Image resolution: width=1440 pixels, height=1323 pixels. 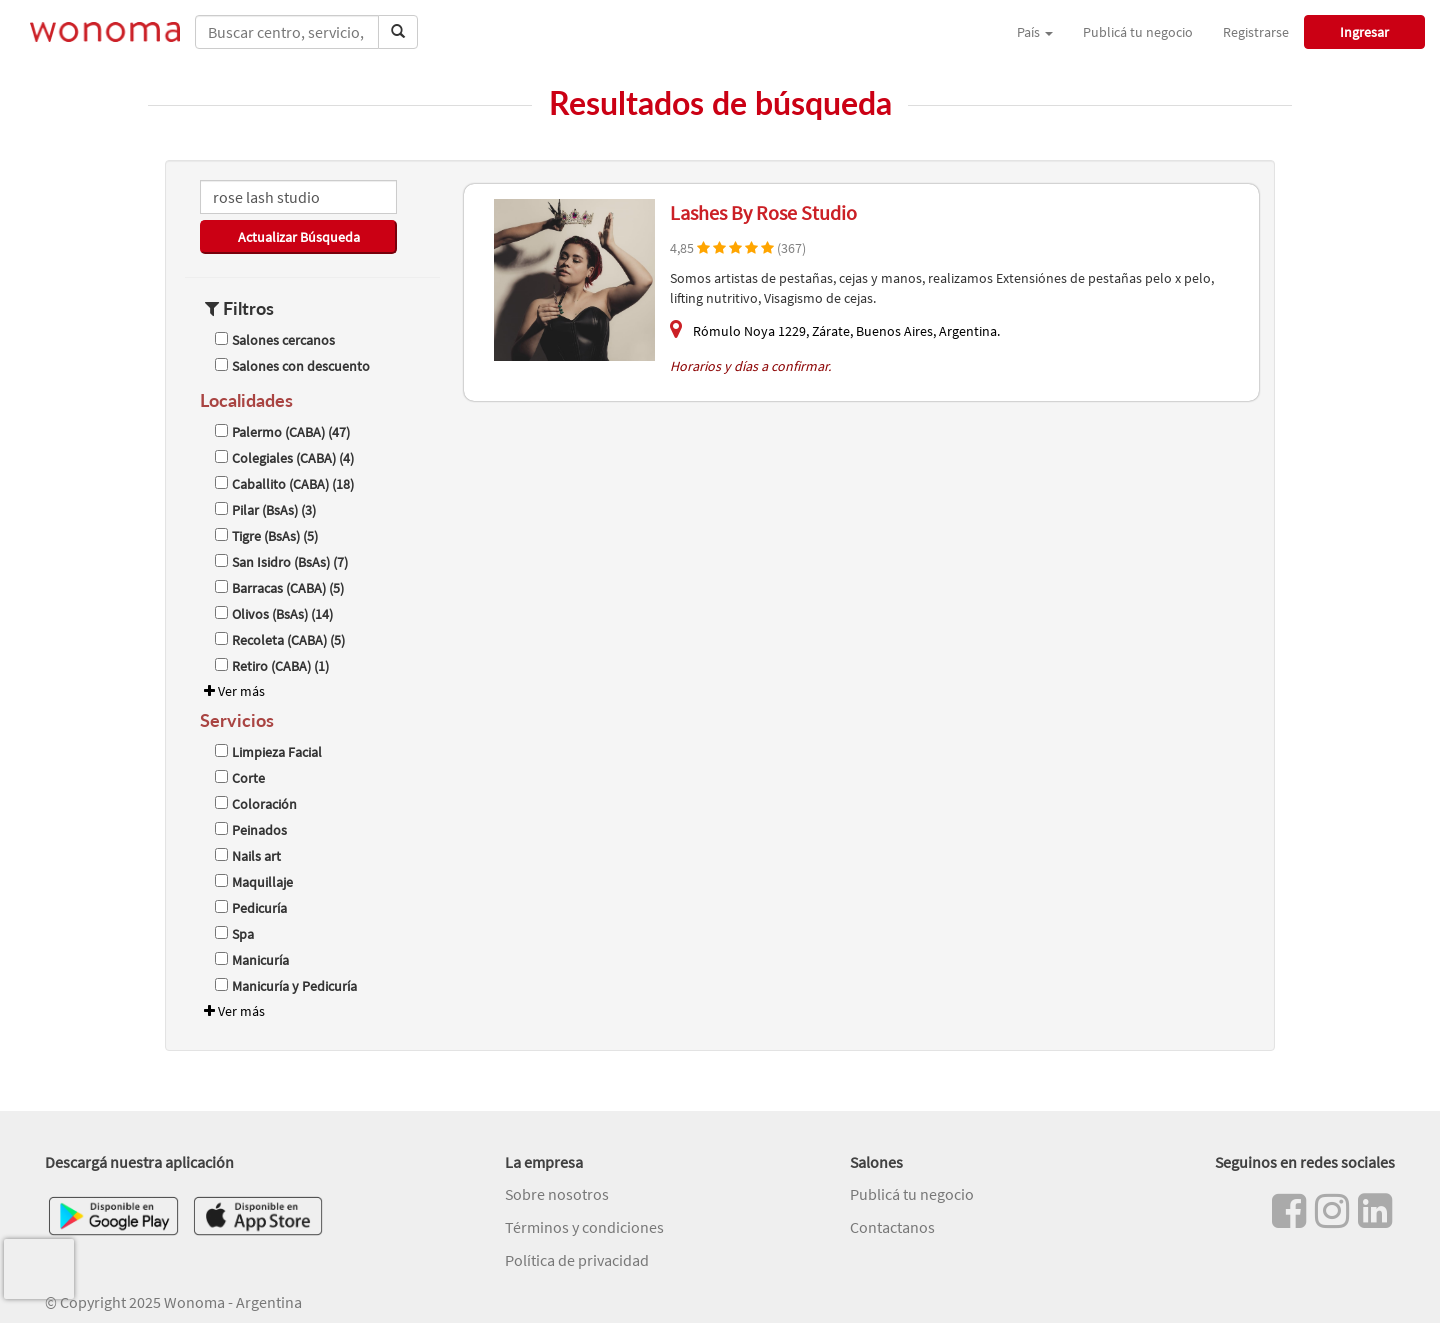 I want to click on Barracas (CABA) (5), so click(x=279, y=588).